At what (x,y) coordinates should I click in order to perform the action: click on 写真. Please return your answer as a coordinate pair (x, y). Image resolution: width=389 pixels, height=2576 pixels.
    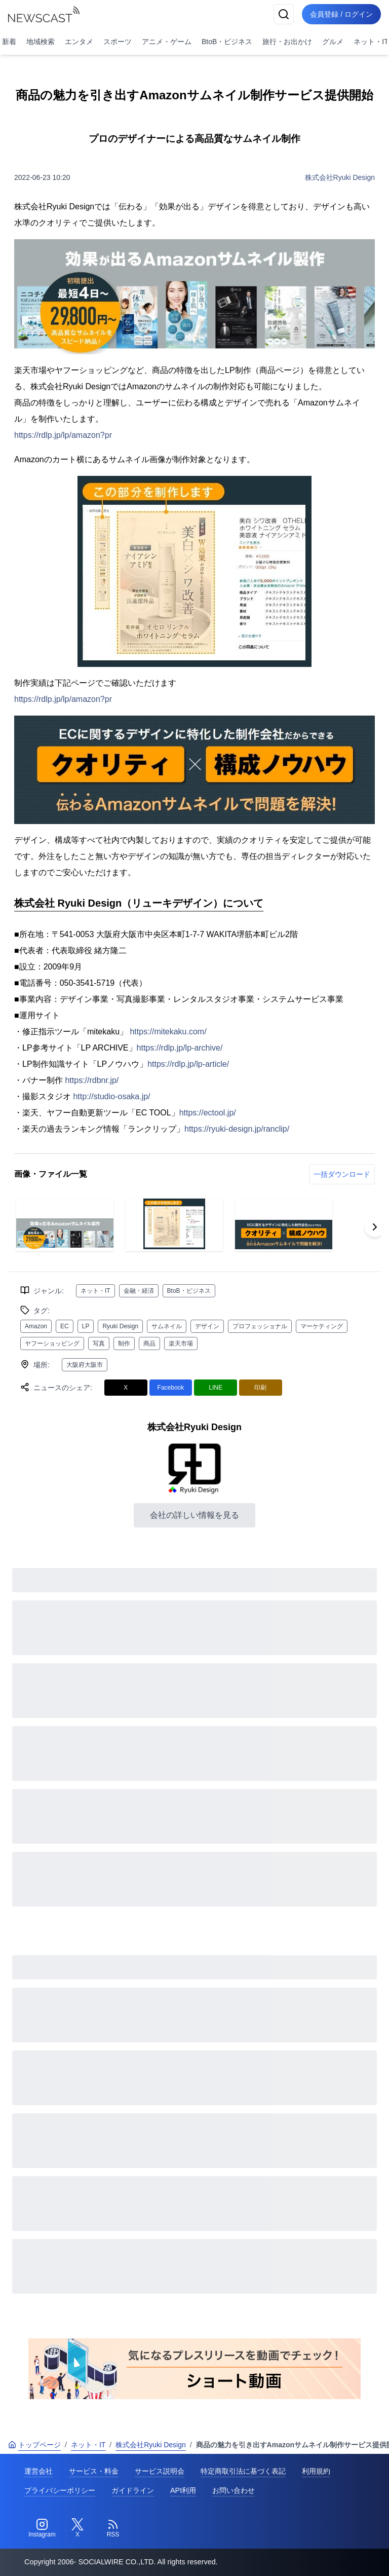
    Looking at the image, I should click on (99, 1343).